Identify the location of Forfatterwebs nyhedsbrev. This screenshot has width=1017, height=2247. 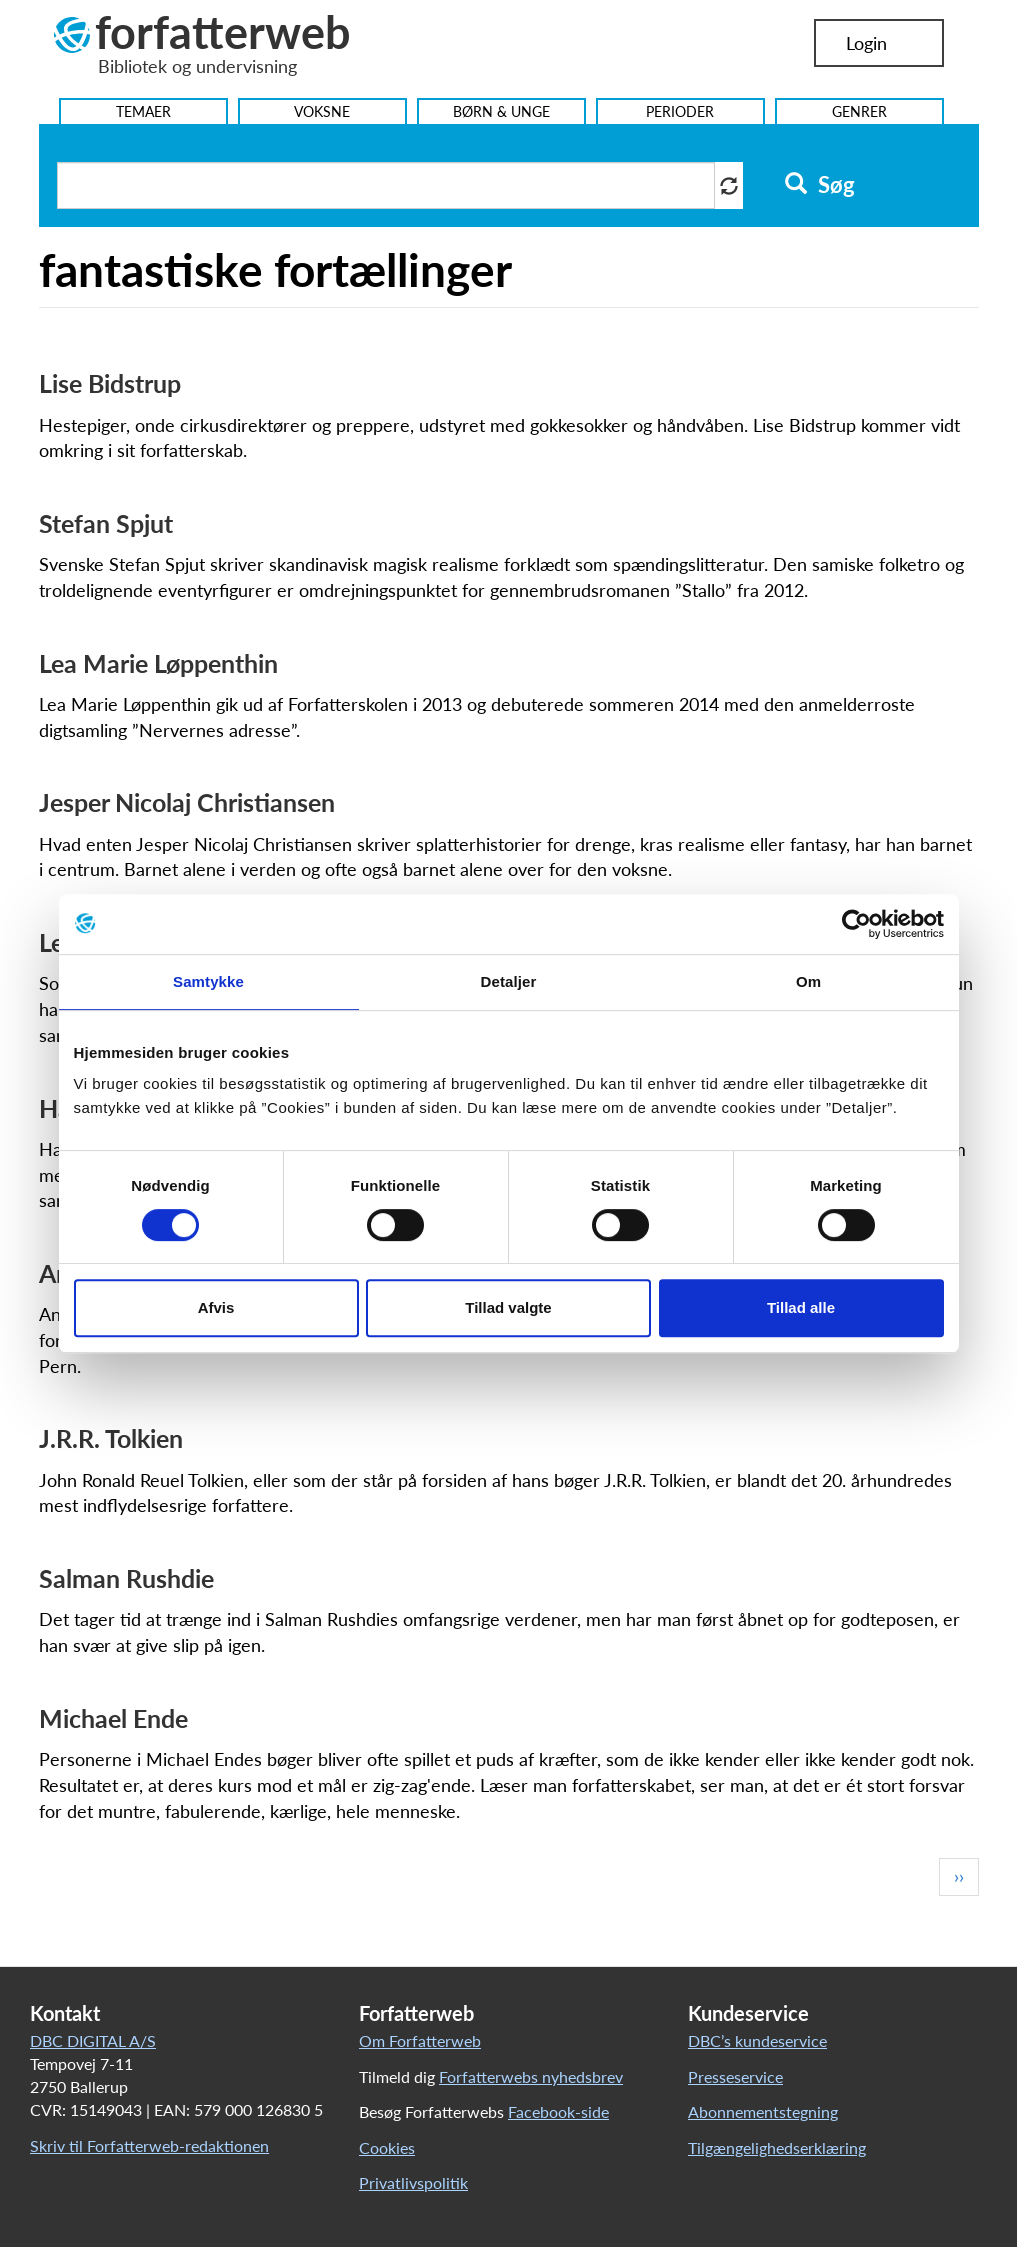
(531, 2076).